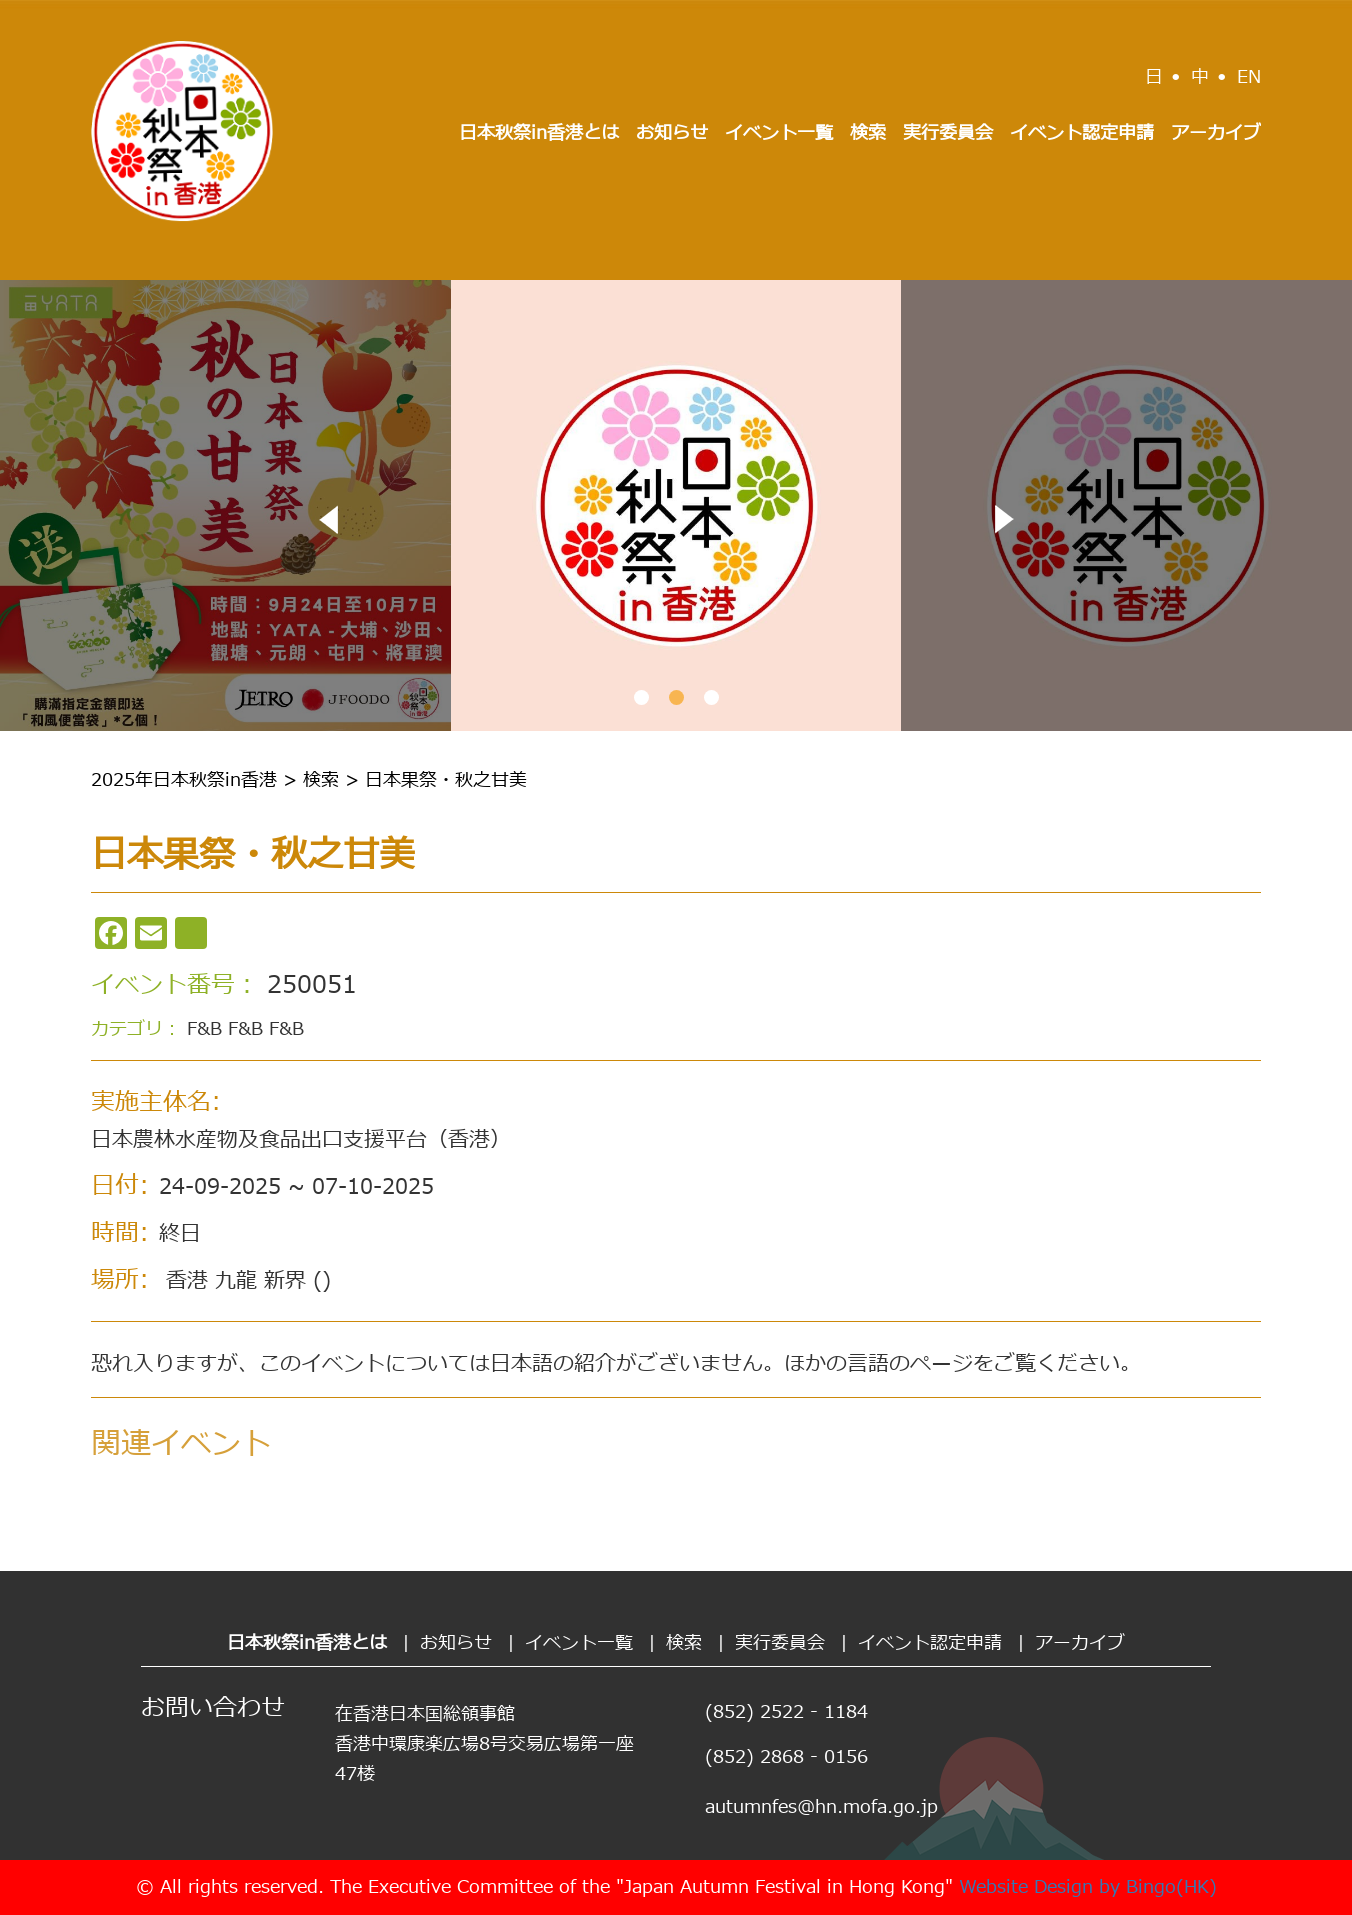 The height and width of the screenshot is (1915, 1352). I want to click on イベント認定申請, so click(1082, 133).